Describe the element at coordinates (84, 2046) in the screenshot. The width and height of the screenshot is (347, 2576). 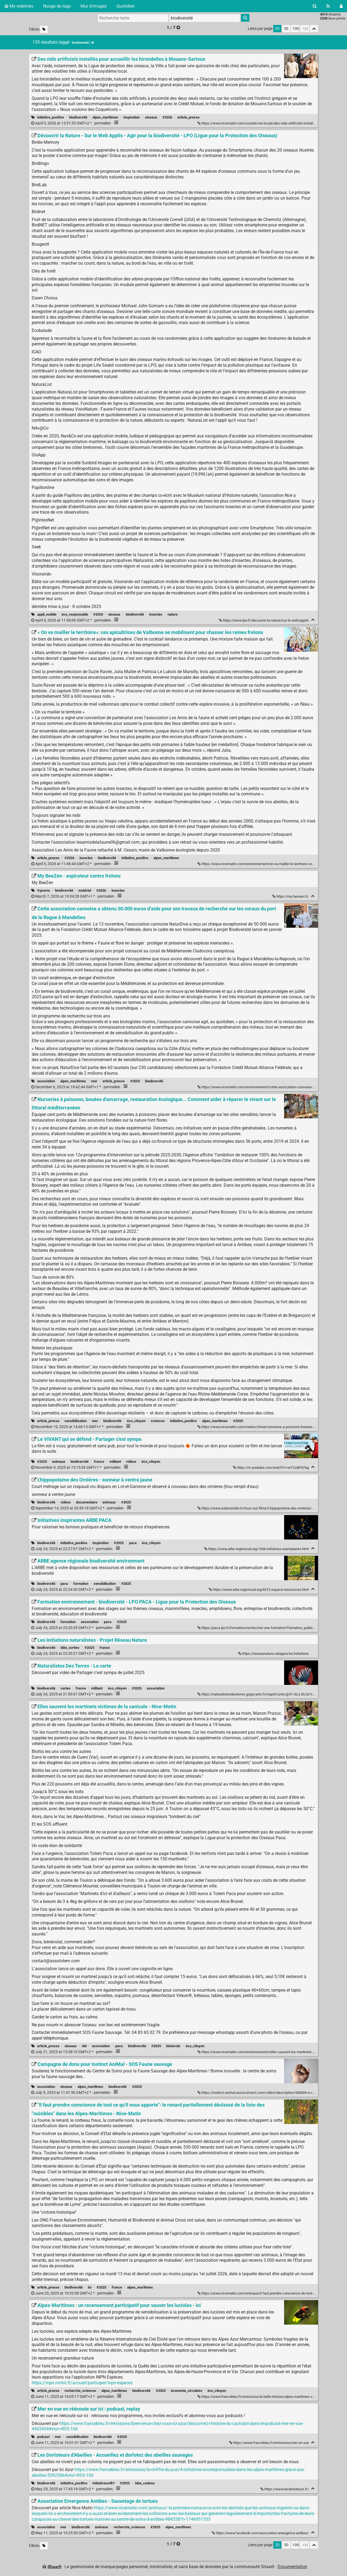
I see `été` at that location.